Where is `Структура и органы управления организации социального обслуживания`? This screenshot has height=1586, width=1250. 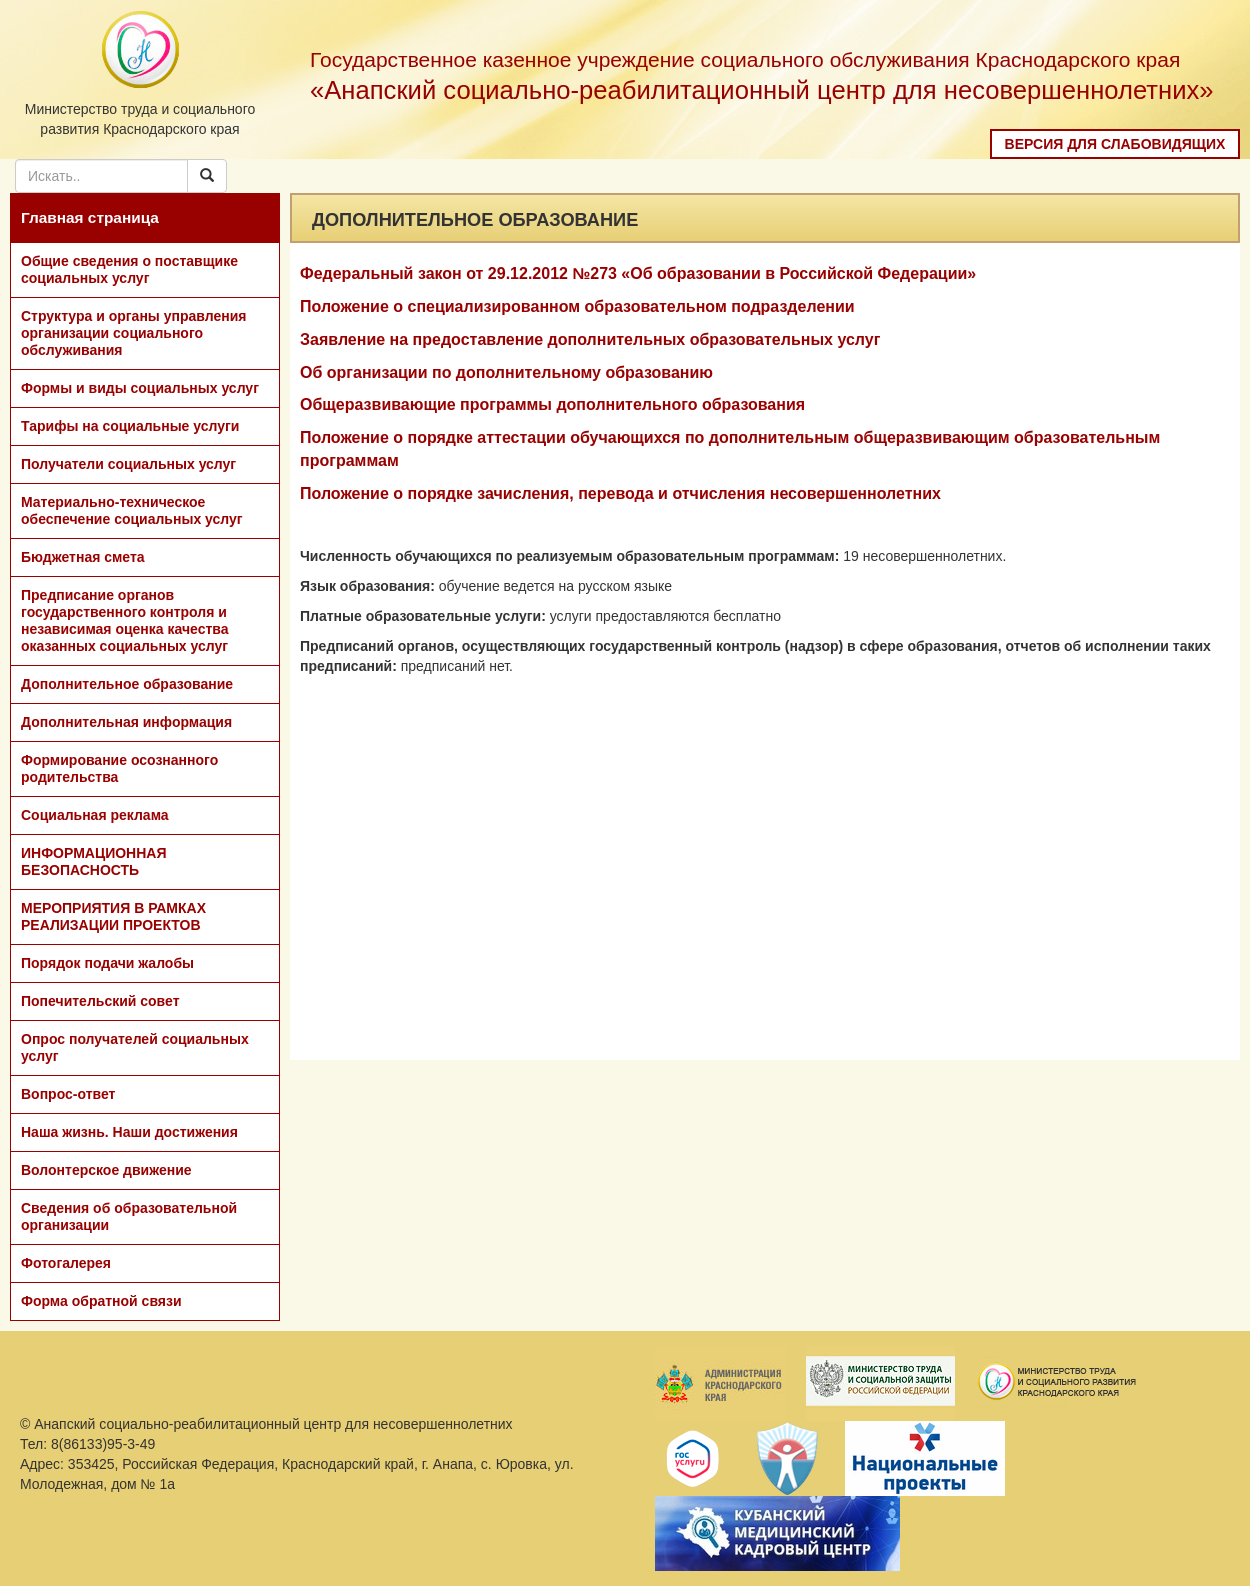
Структура и органы управления организации социального обслуживания is located at coordinates (133, 333).